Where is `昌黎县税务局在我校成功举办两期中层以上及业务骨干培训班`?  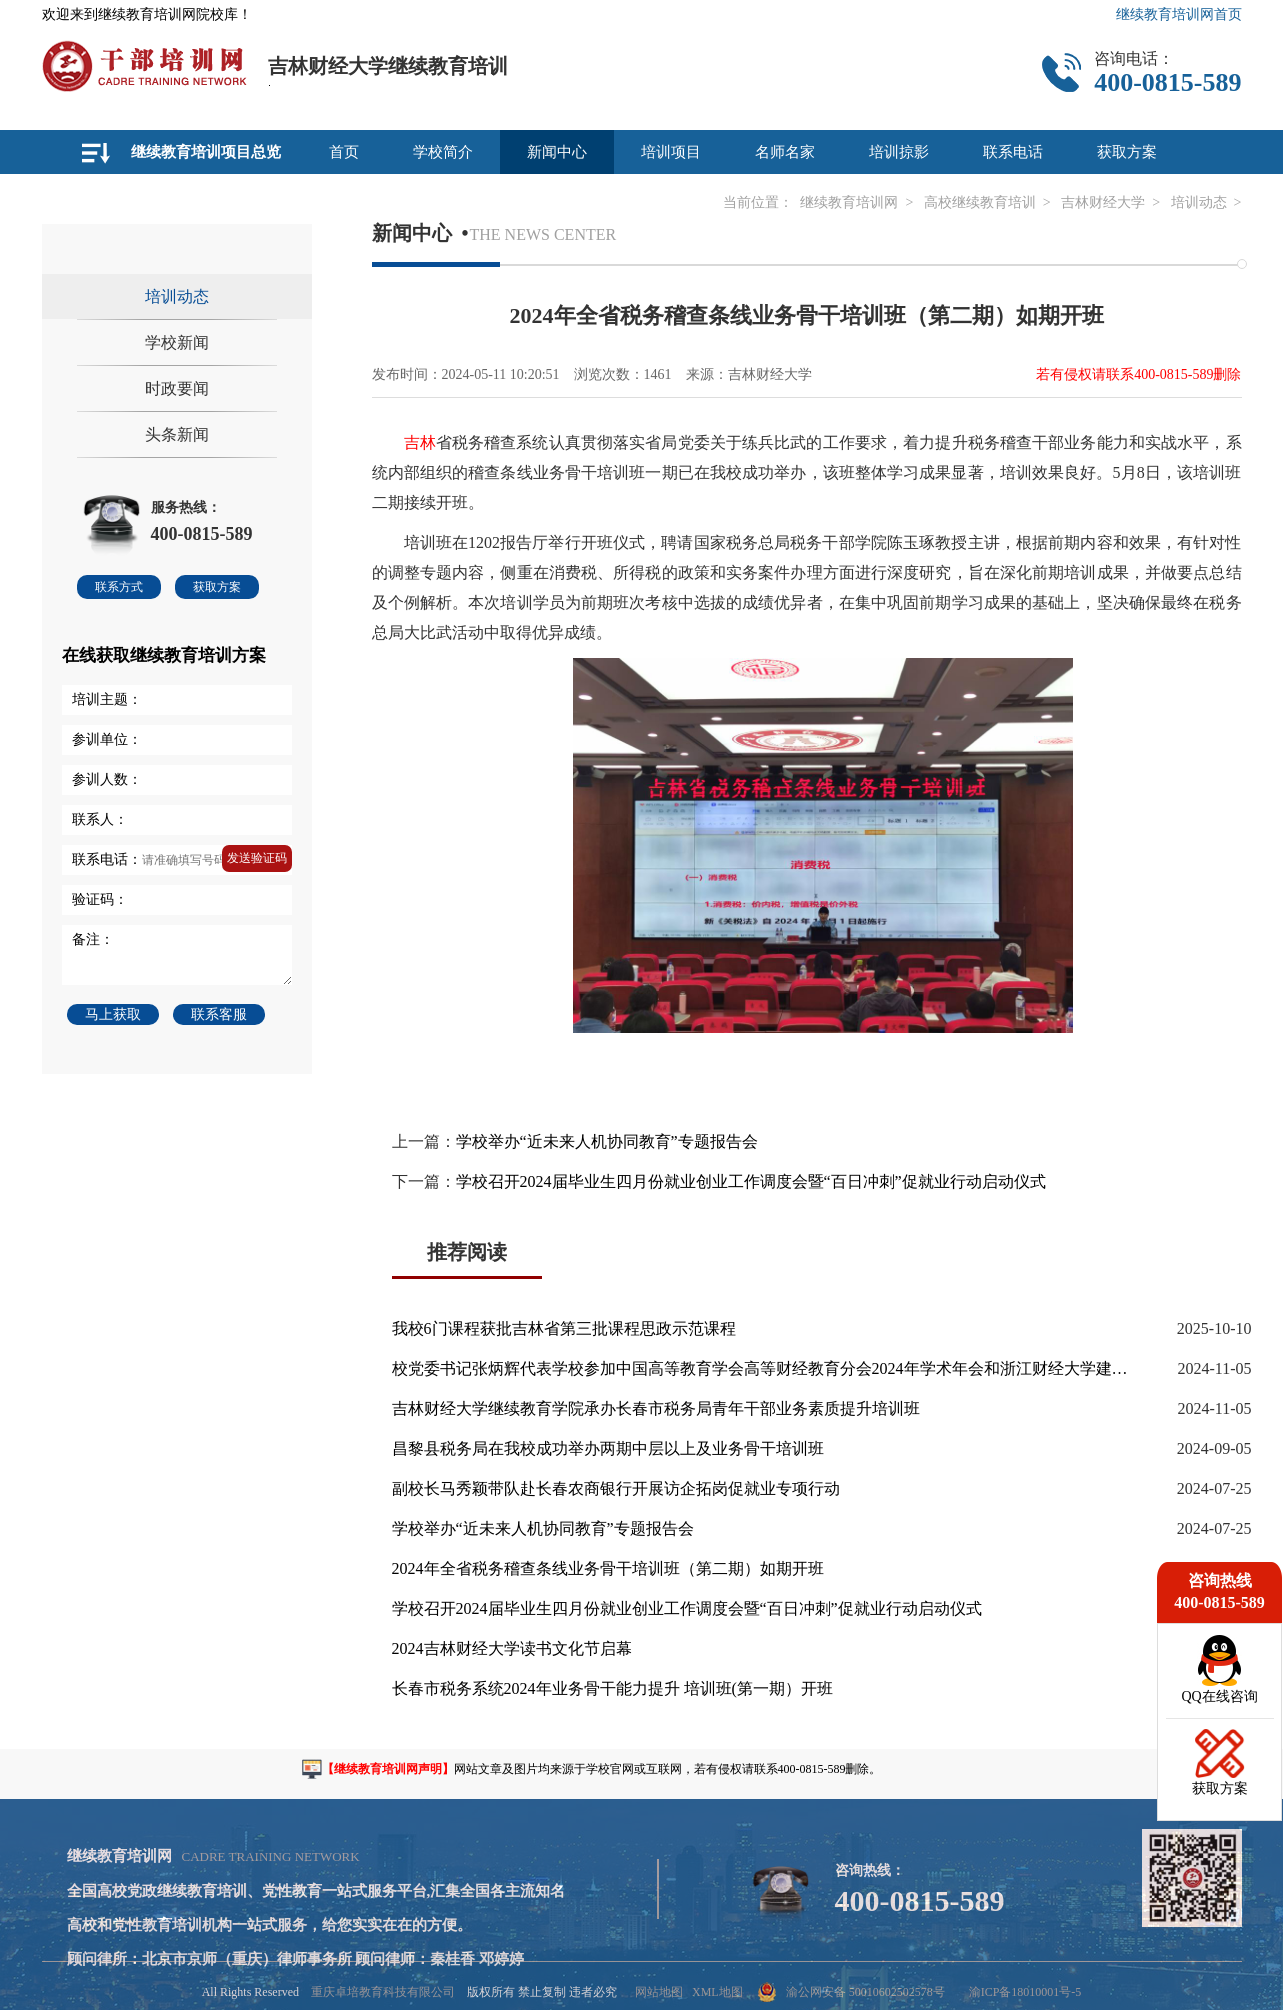 昌黎县税务局在我校成功举办两期中层以上及业务骨干培训班 is located at coordinates (608, 1448).